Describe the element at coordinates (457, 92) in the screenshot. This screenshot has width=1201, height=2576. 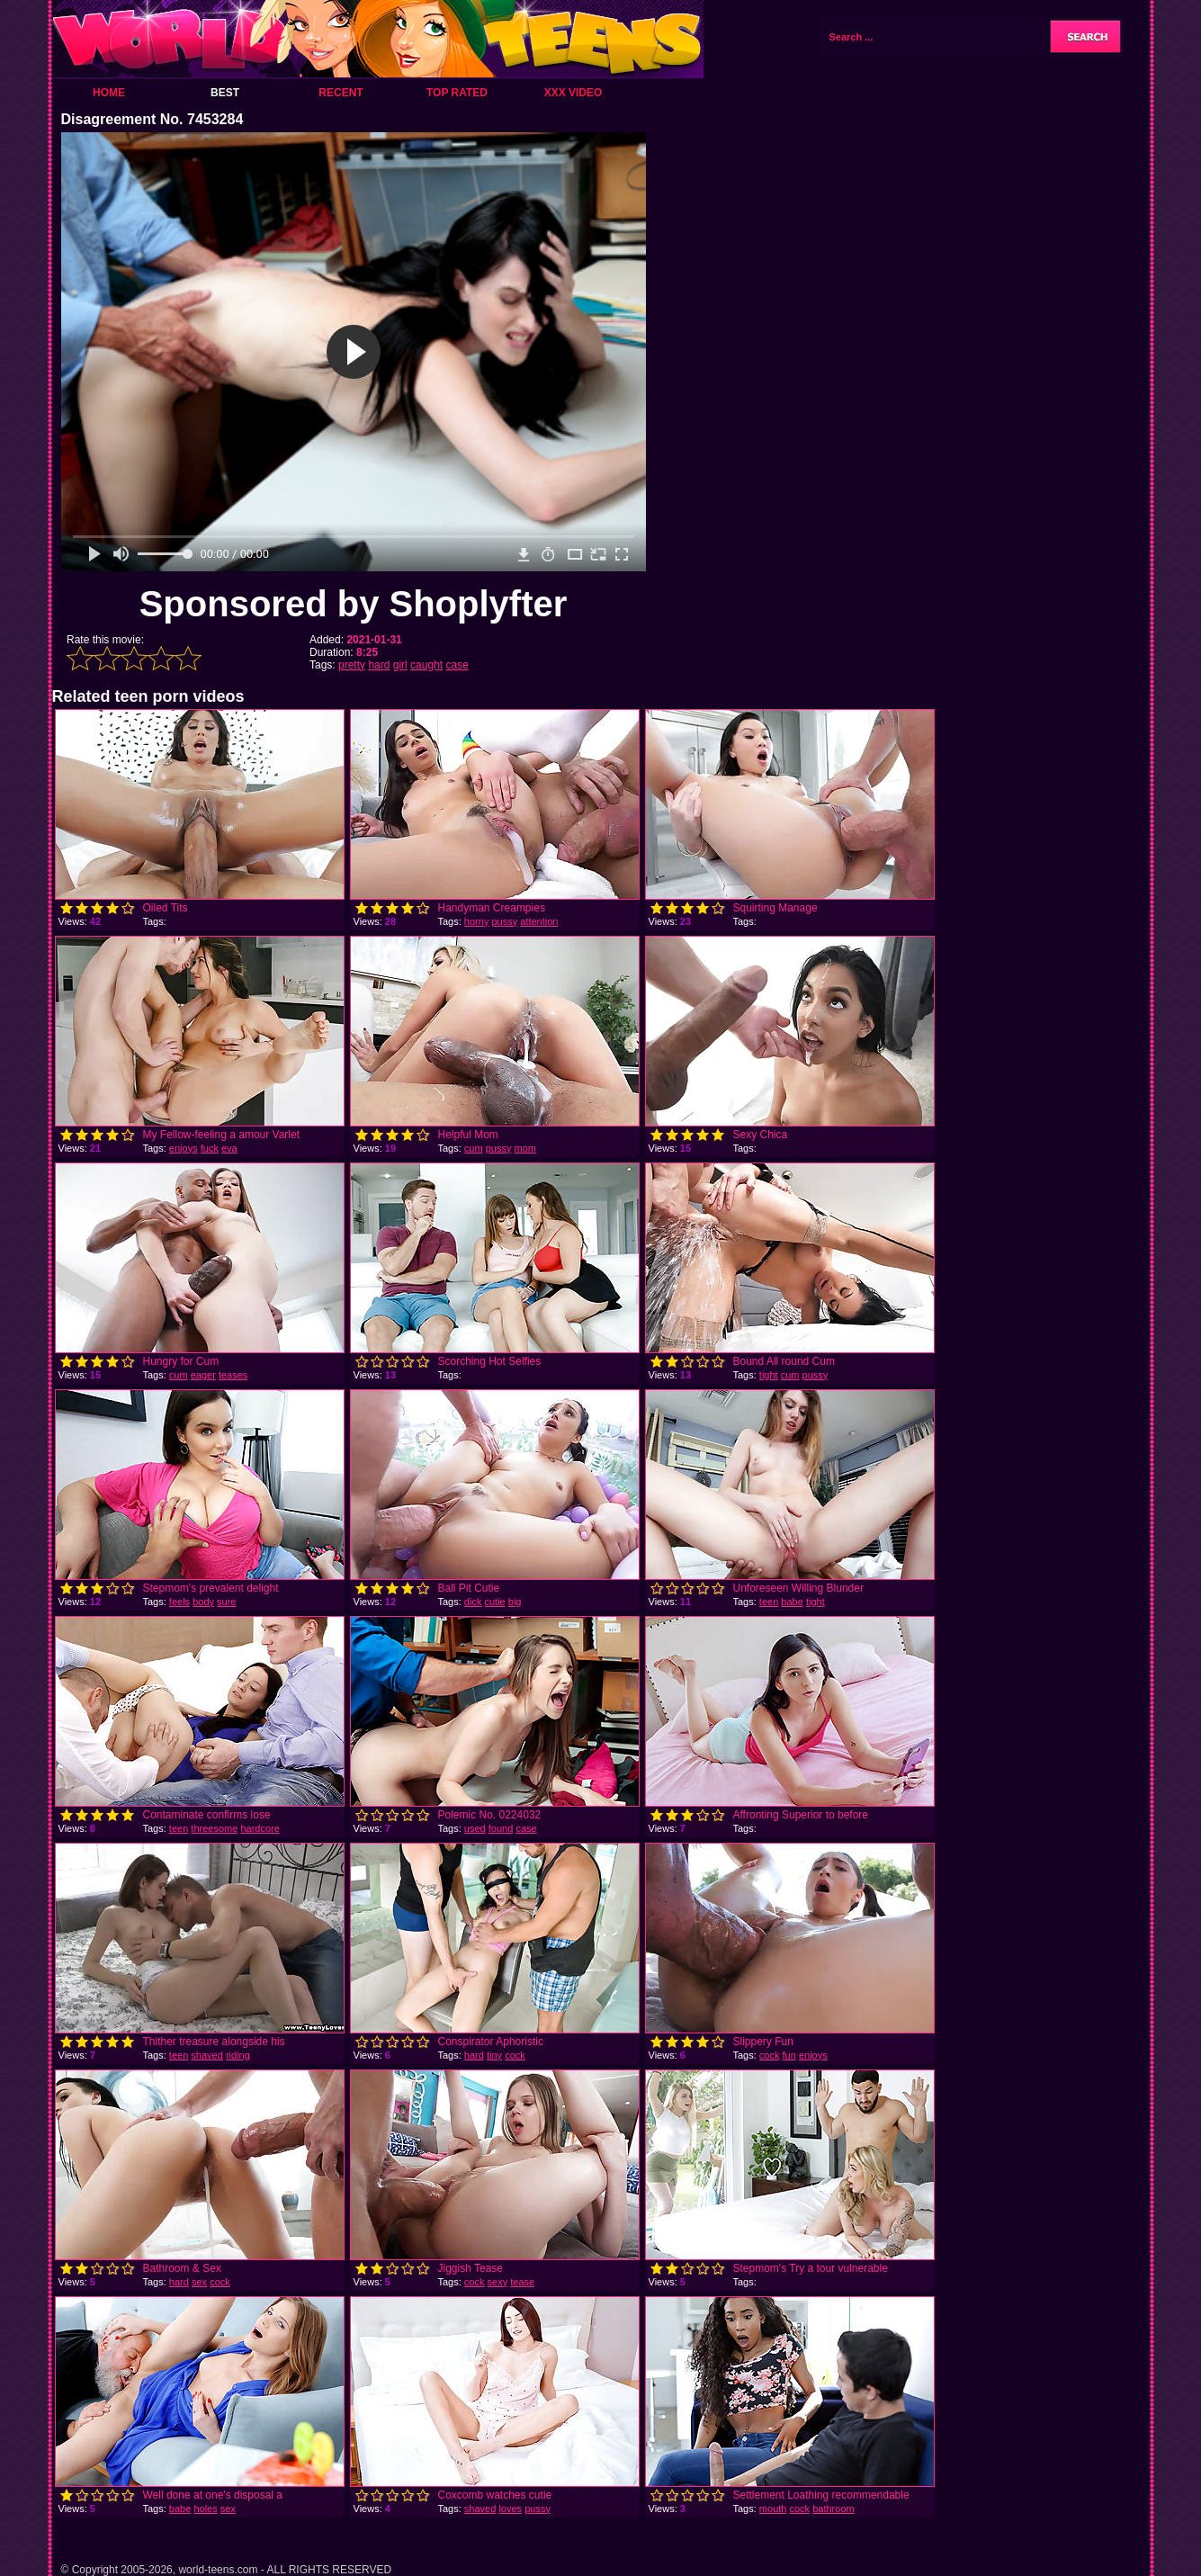
I see `Top Rated` at that location.